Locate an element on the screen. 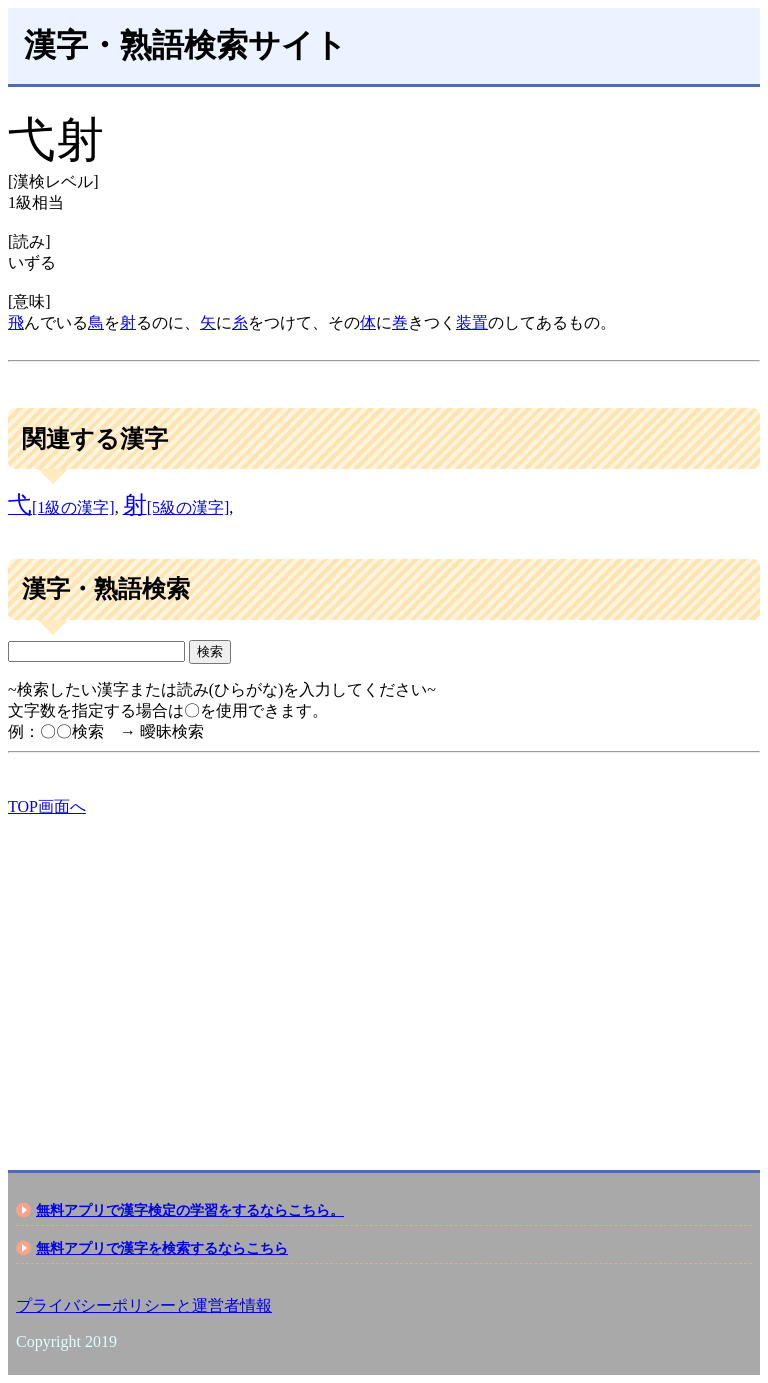  TOP画面へ is located at coordinates (47, 806).